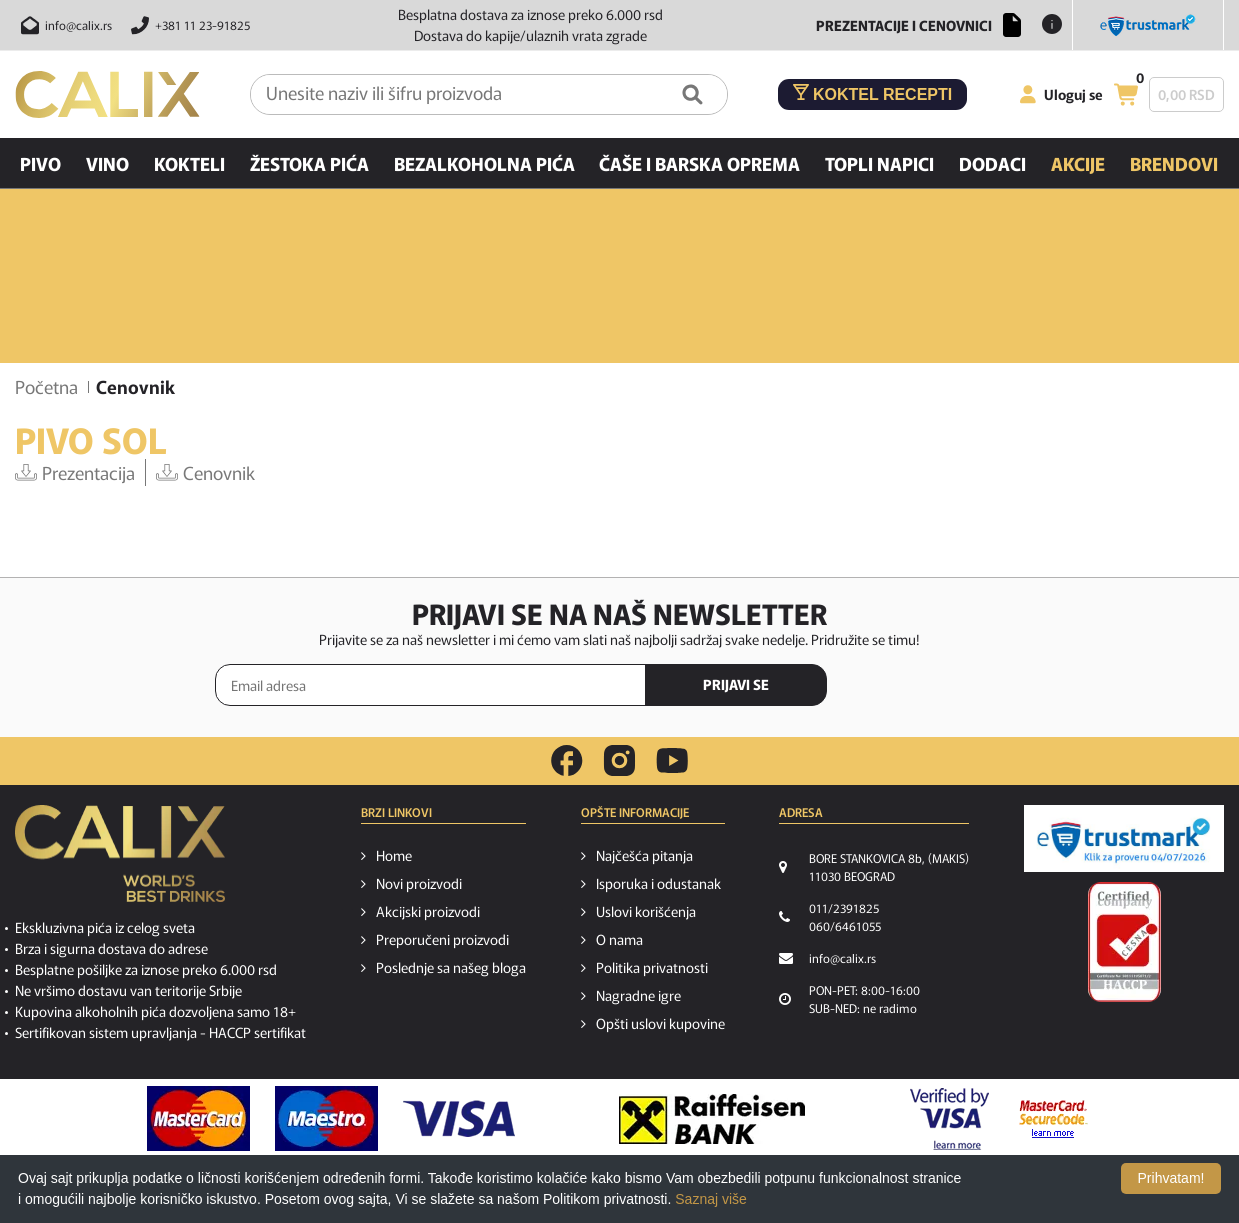  I want to click on Bezalkoholna pića, so click(484, 163).